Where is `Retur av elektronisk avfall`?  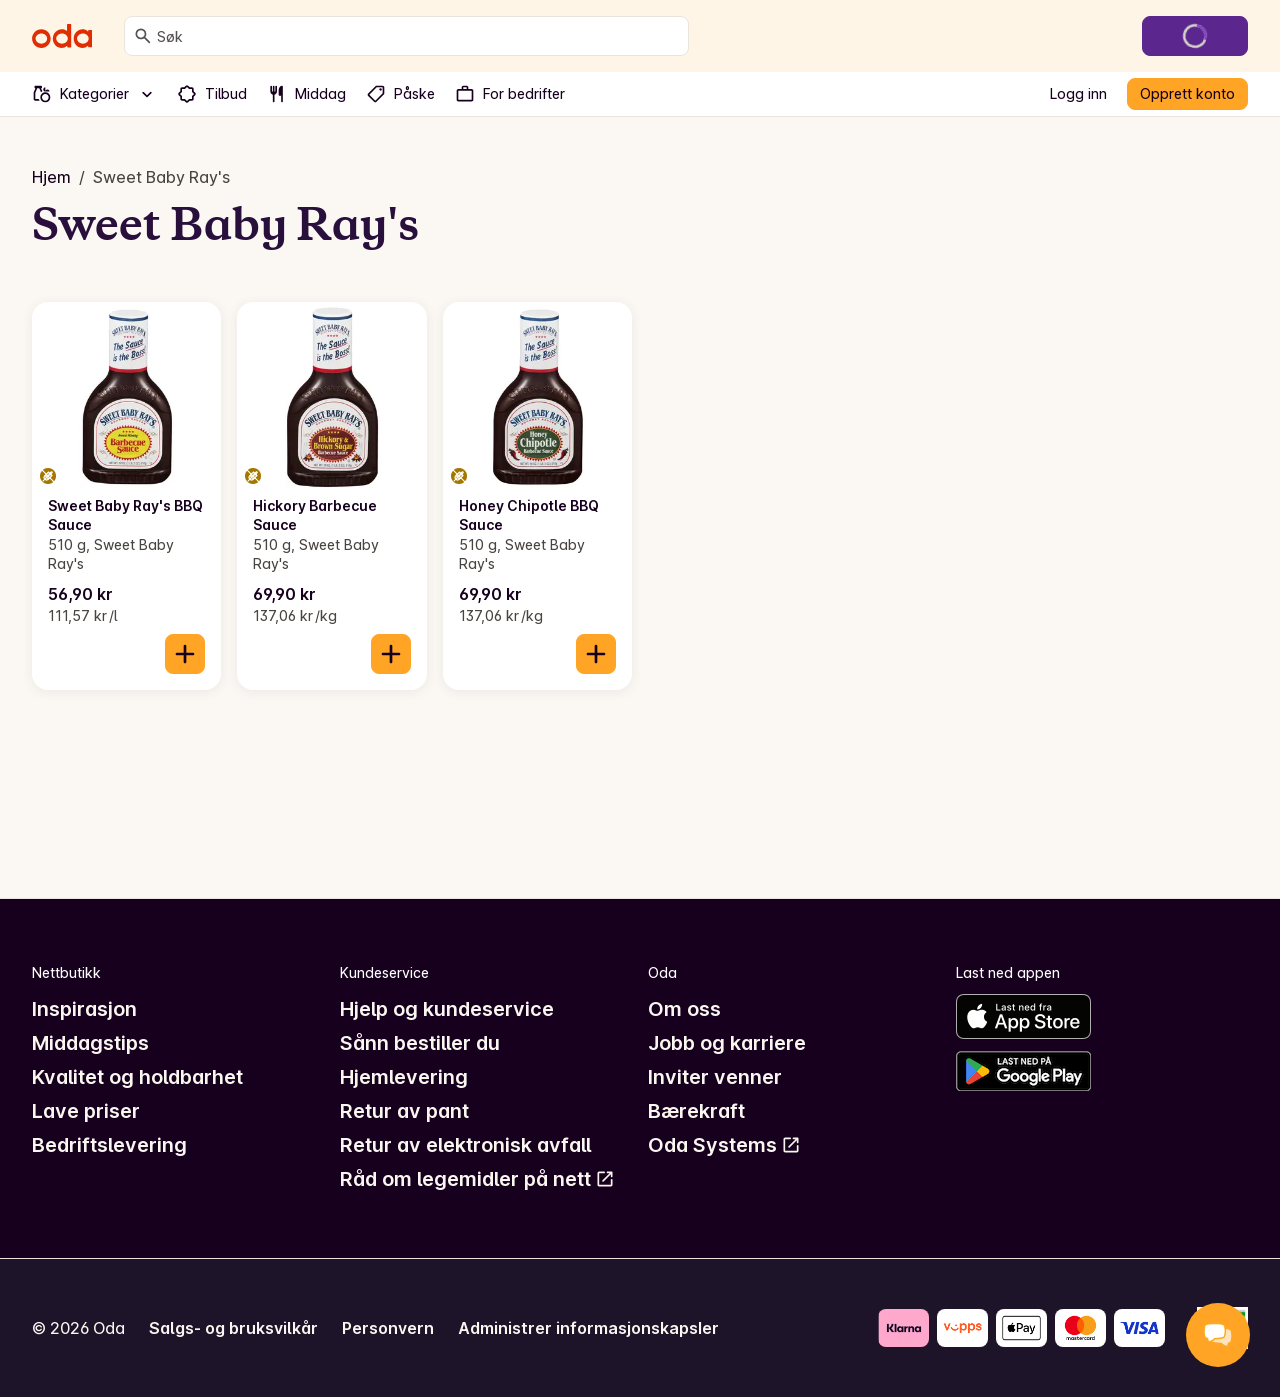 Retur av elektronisk avfall is located at coordinates (465, 1145).